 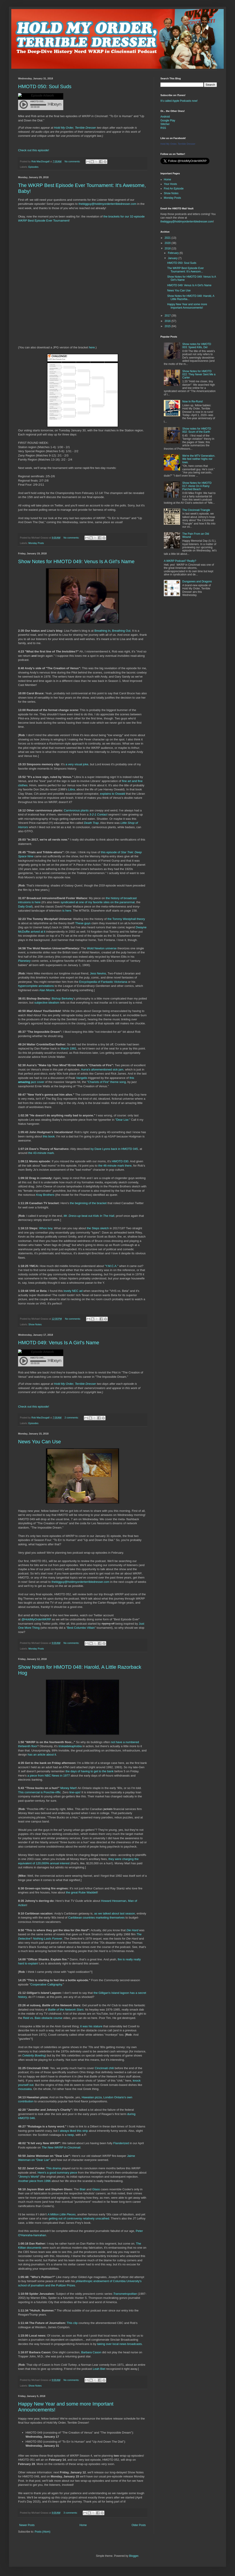 What do you see at coordinates (180, 560) in the screenshot?
I see `A WKRP Podcast? Really?` at bounding box center [180, 560].